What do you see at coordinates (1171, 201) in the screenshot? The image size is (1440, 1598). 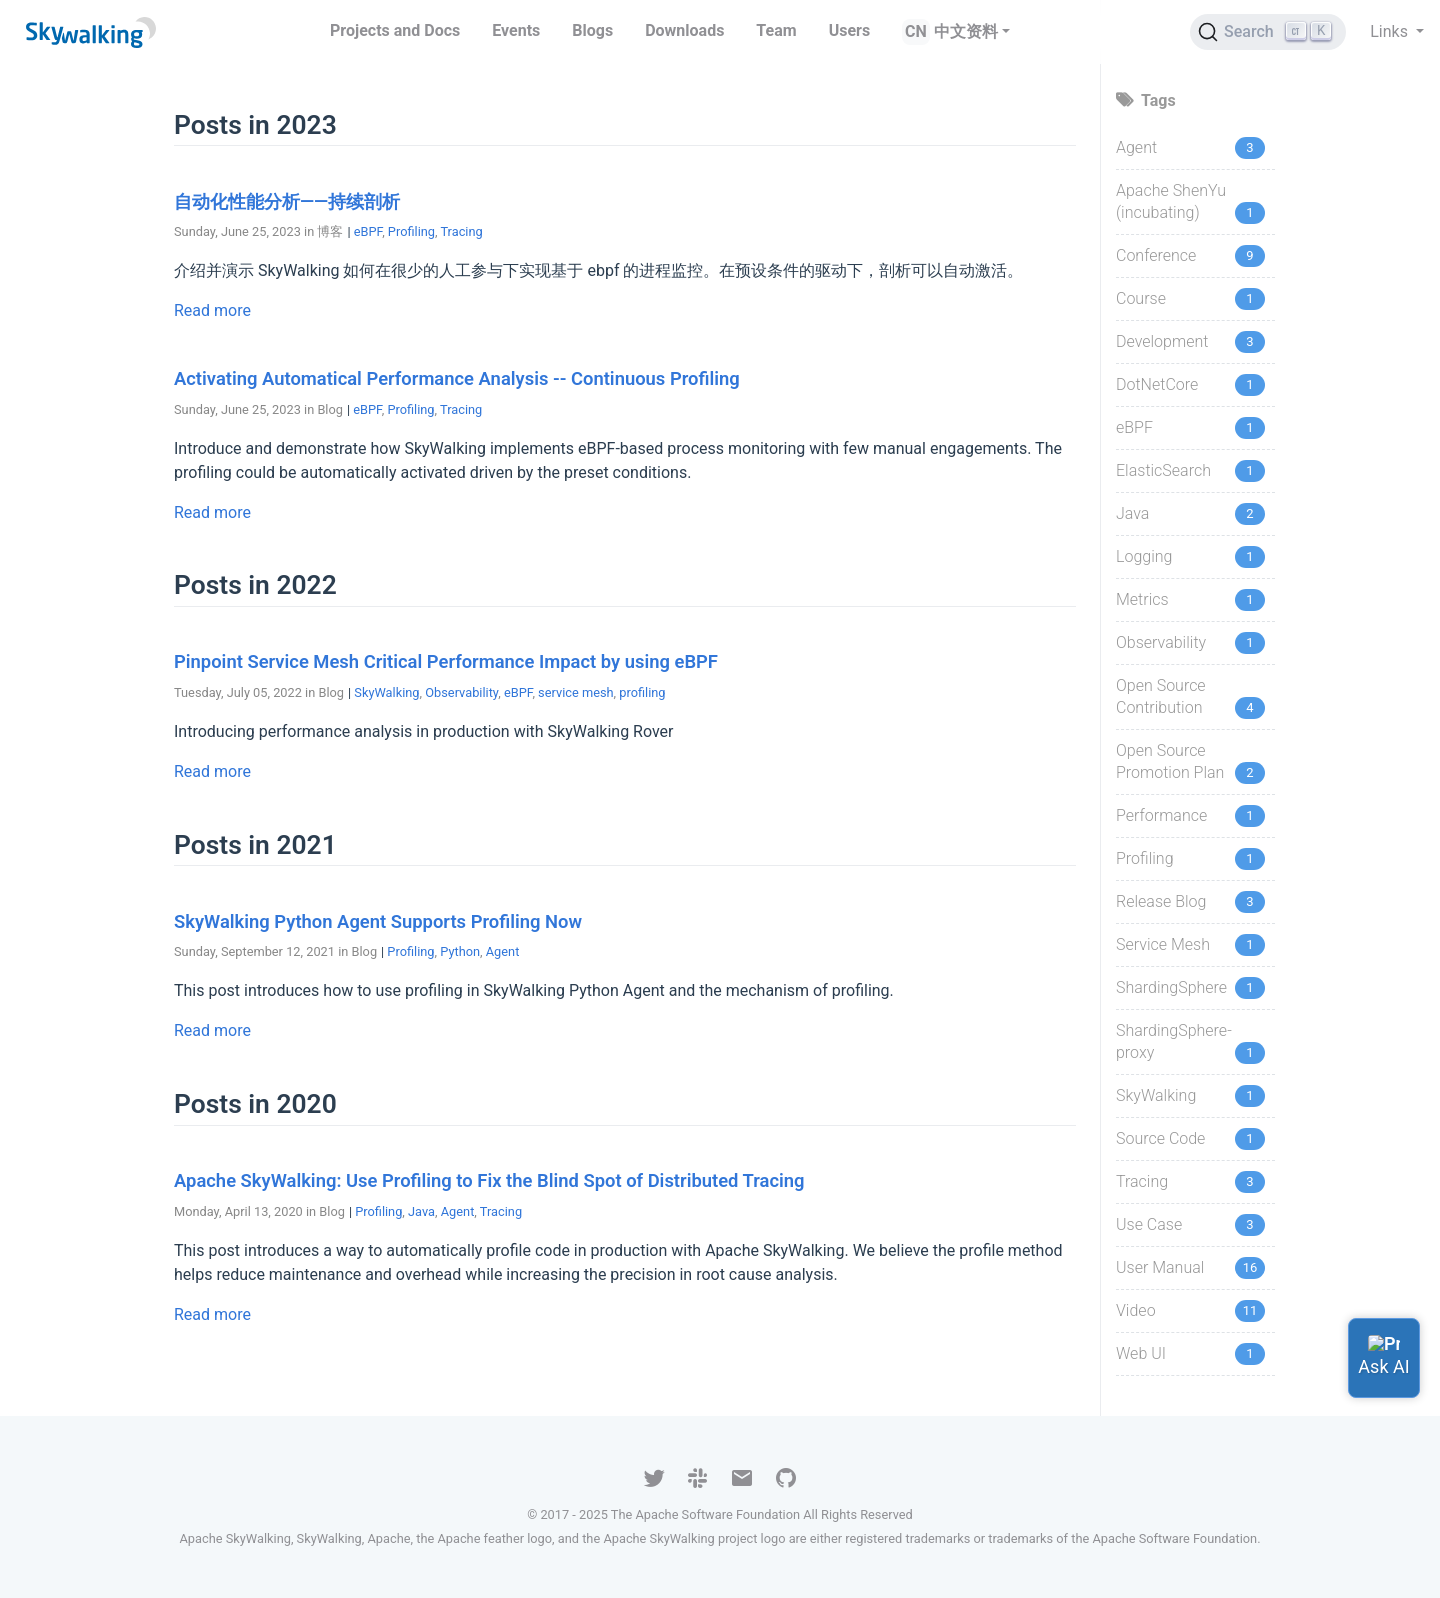 I see `Apache ShenYu (incubating)` at bounding box center [1171, 201].